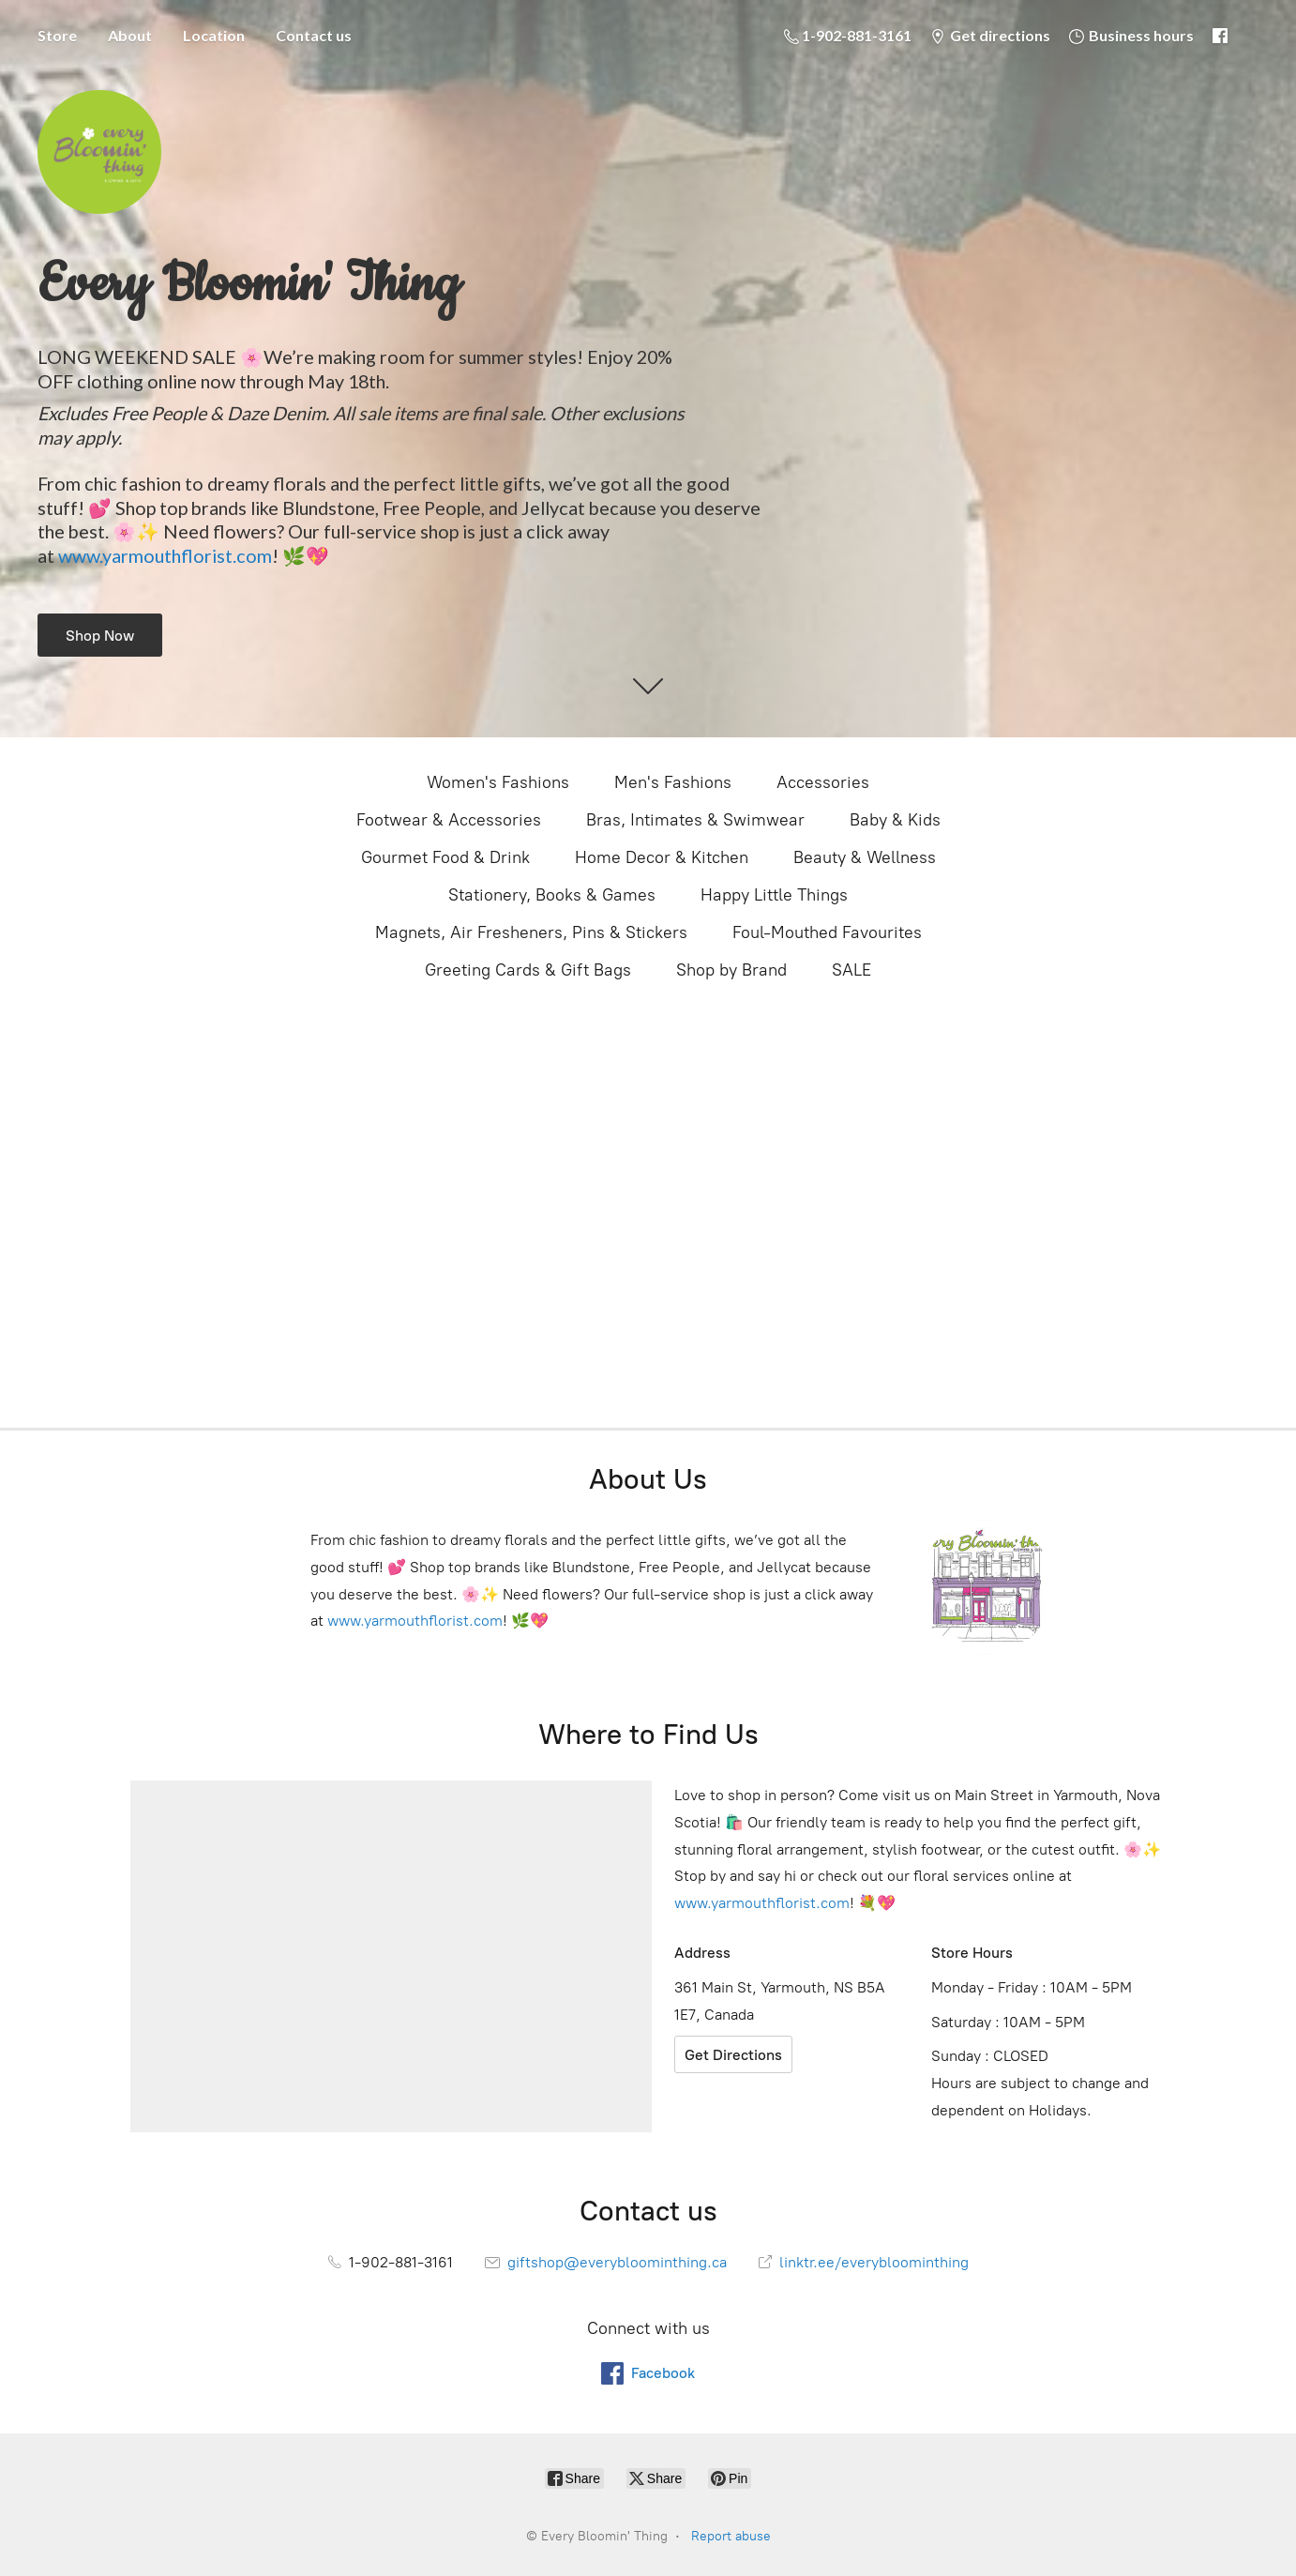  Describe the element at coordinates (827, 932) in the screenshot. I see `Foul-Mouthed Favourites` at that location.